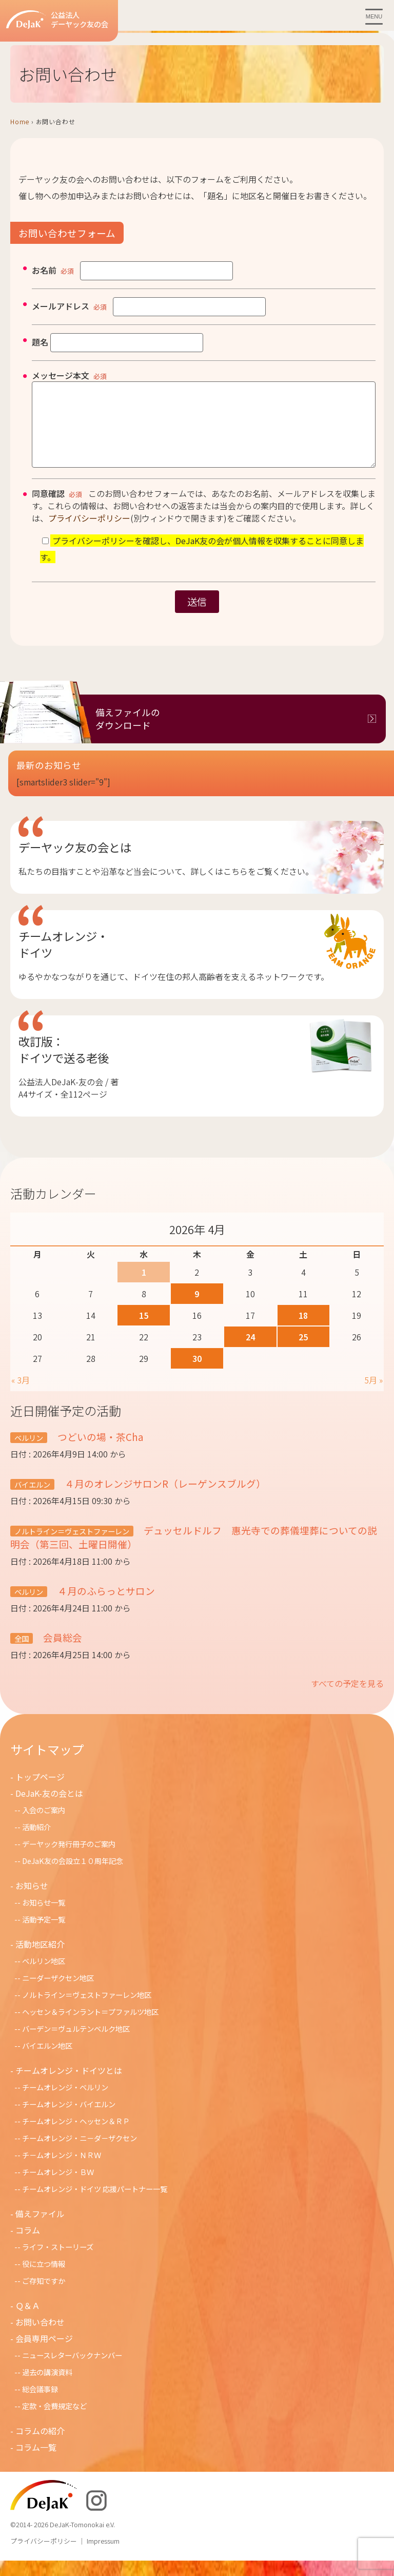 Image resolution: width=394 pixels, height=2576 pixels. I want to click on 総会議事録, so click(40, 2404).